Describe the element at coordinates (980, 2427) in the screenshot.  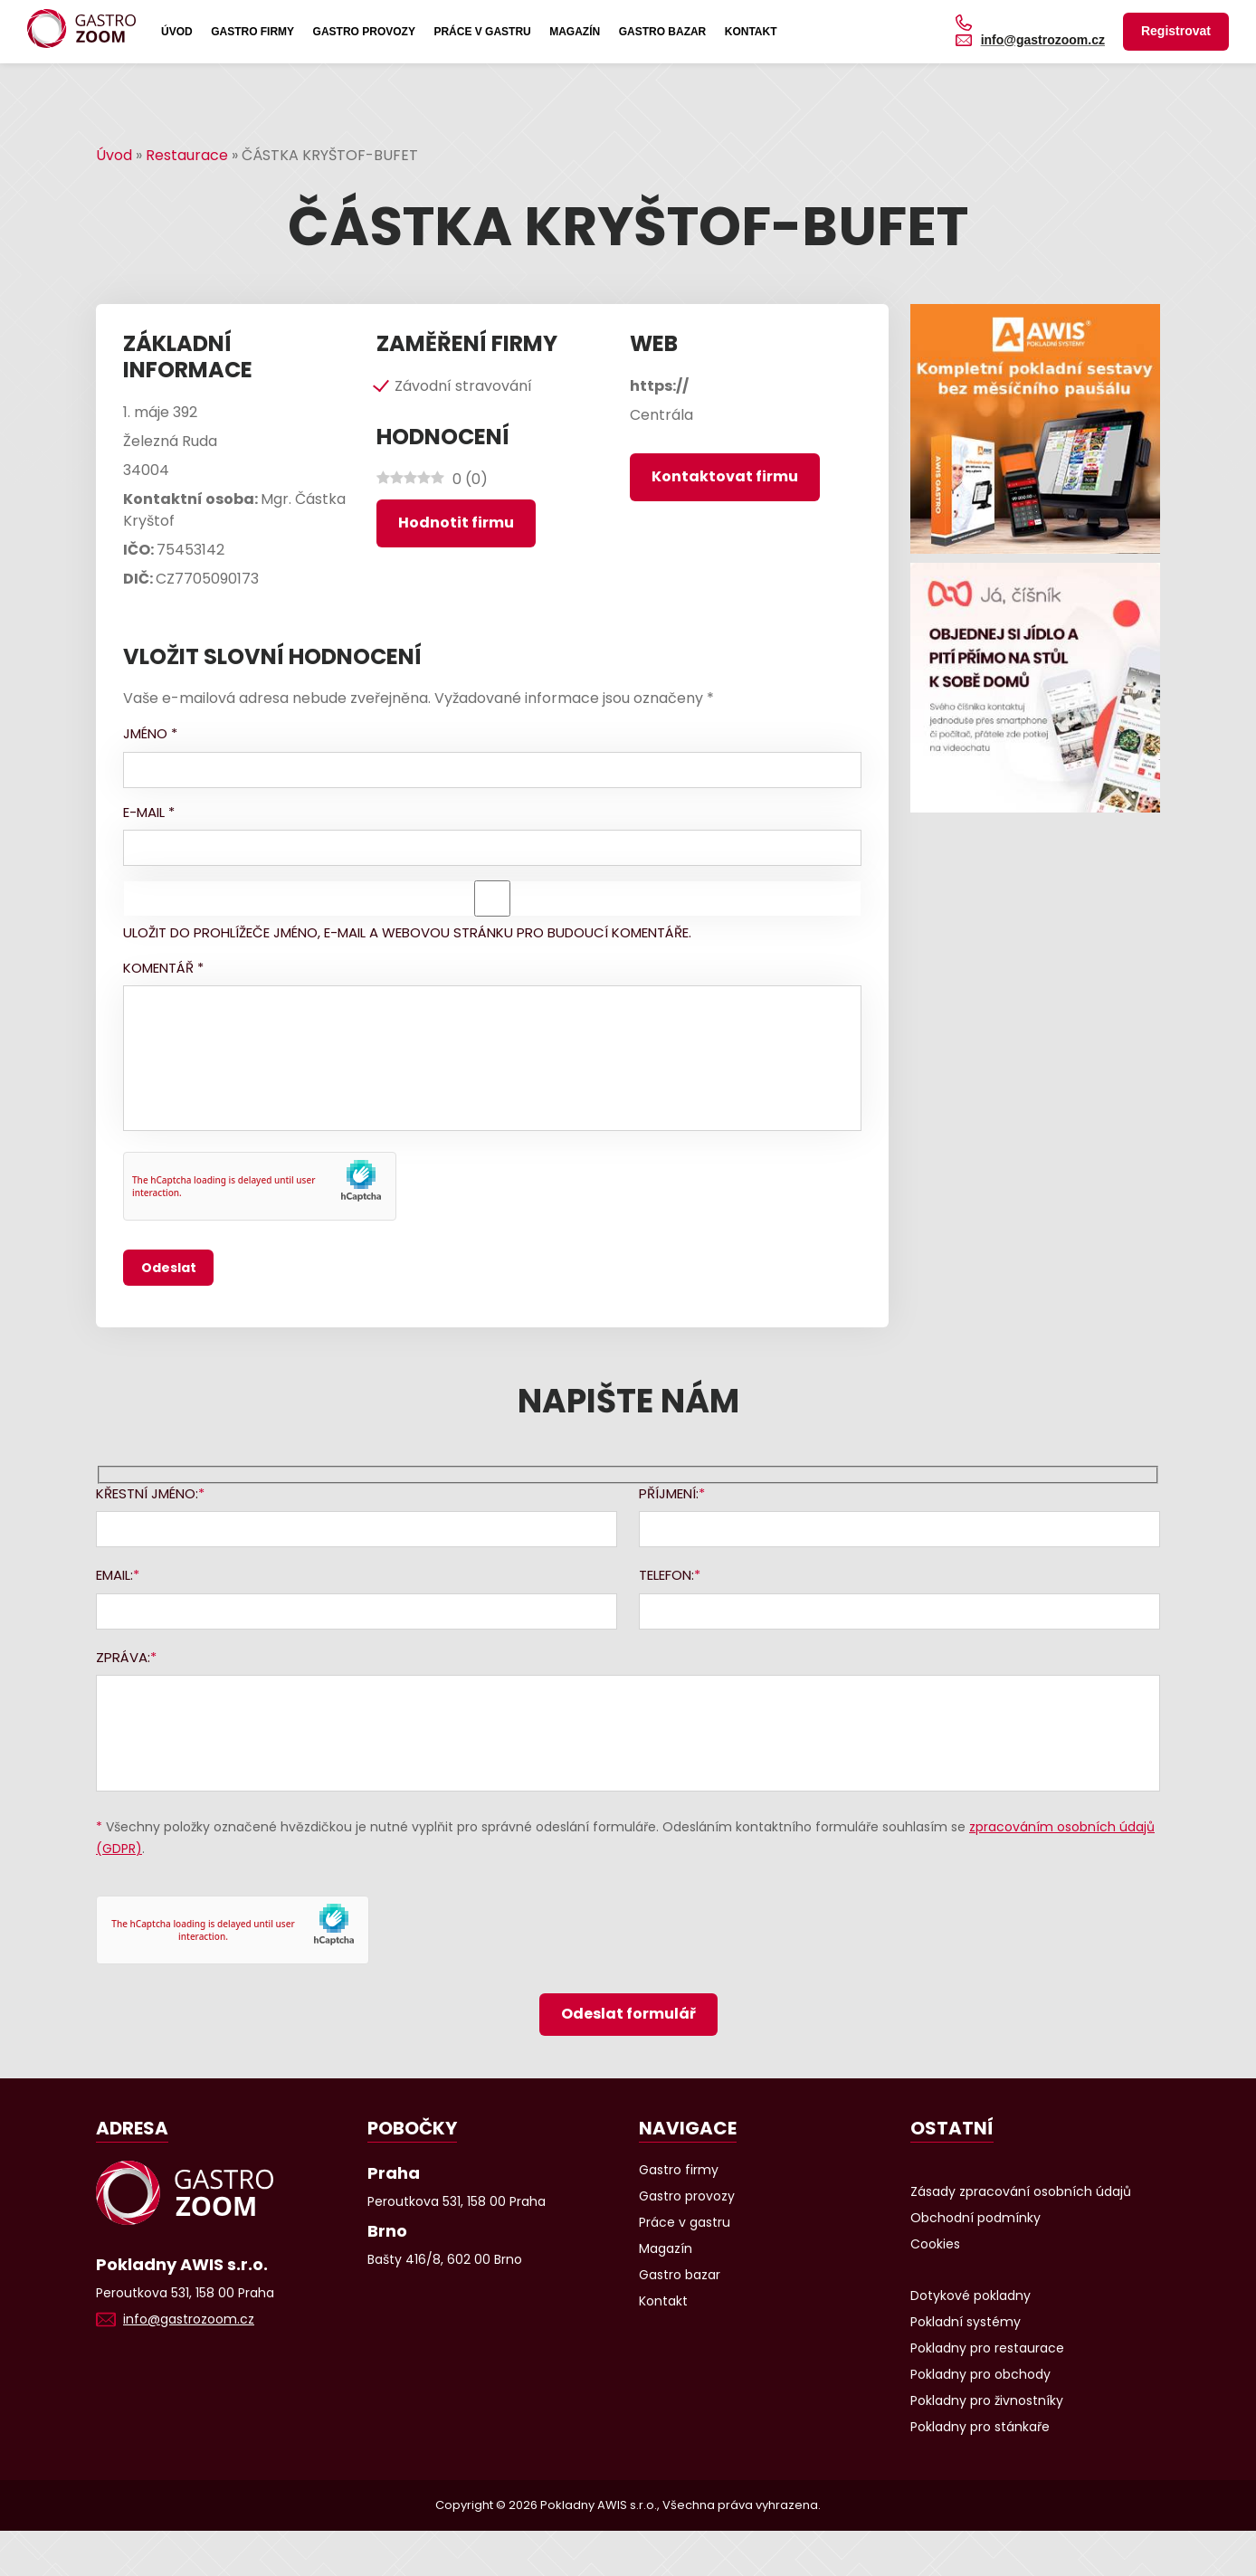
I see `Pokladny pro stánkaře` at that location.